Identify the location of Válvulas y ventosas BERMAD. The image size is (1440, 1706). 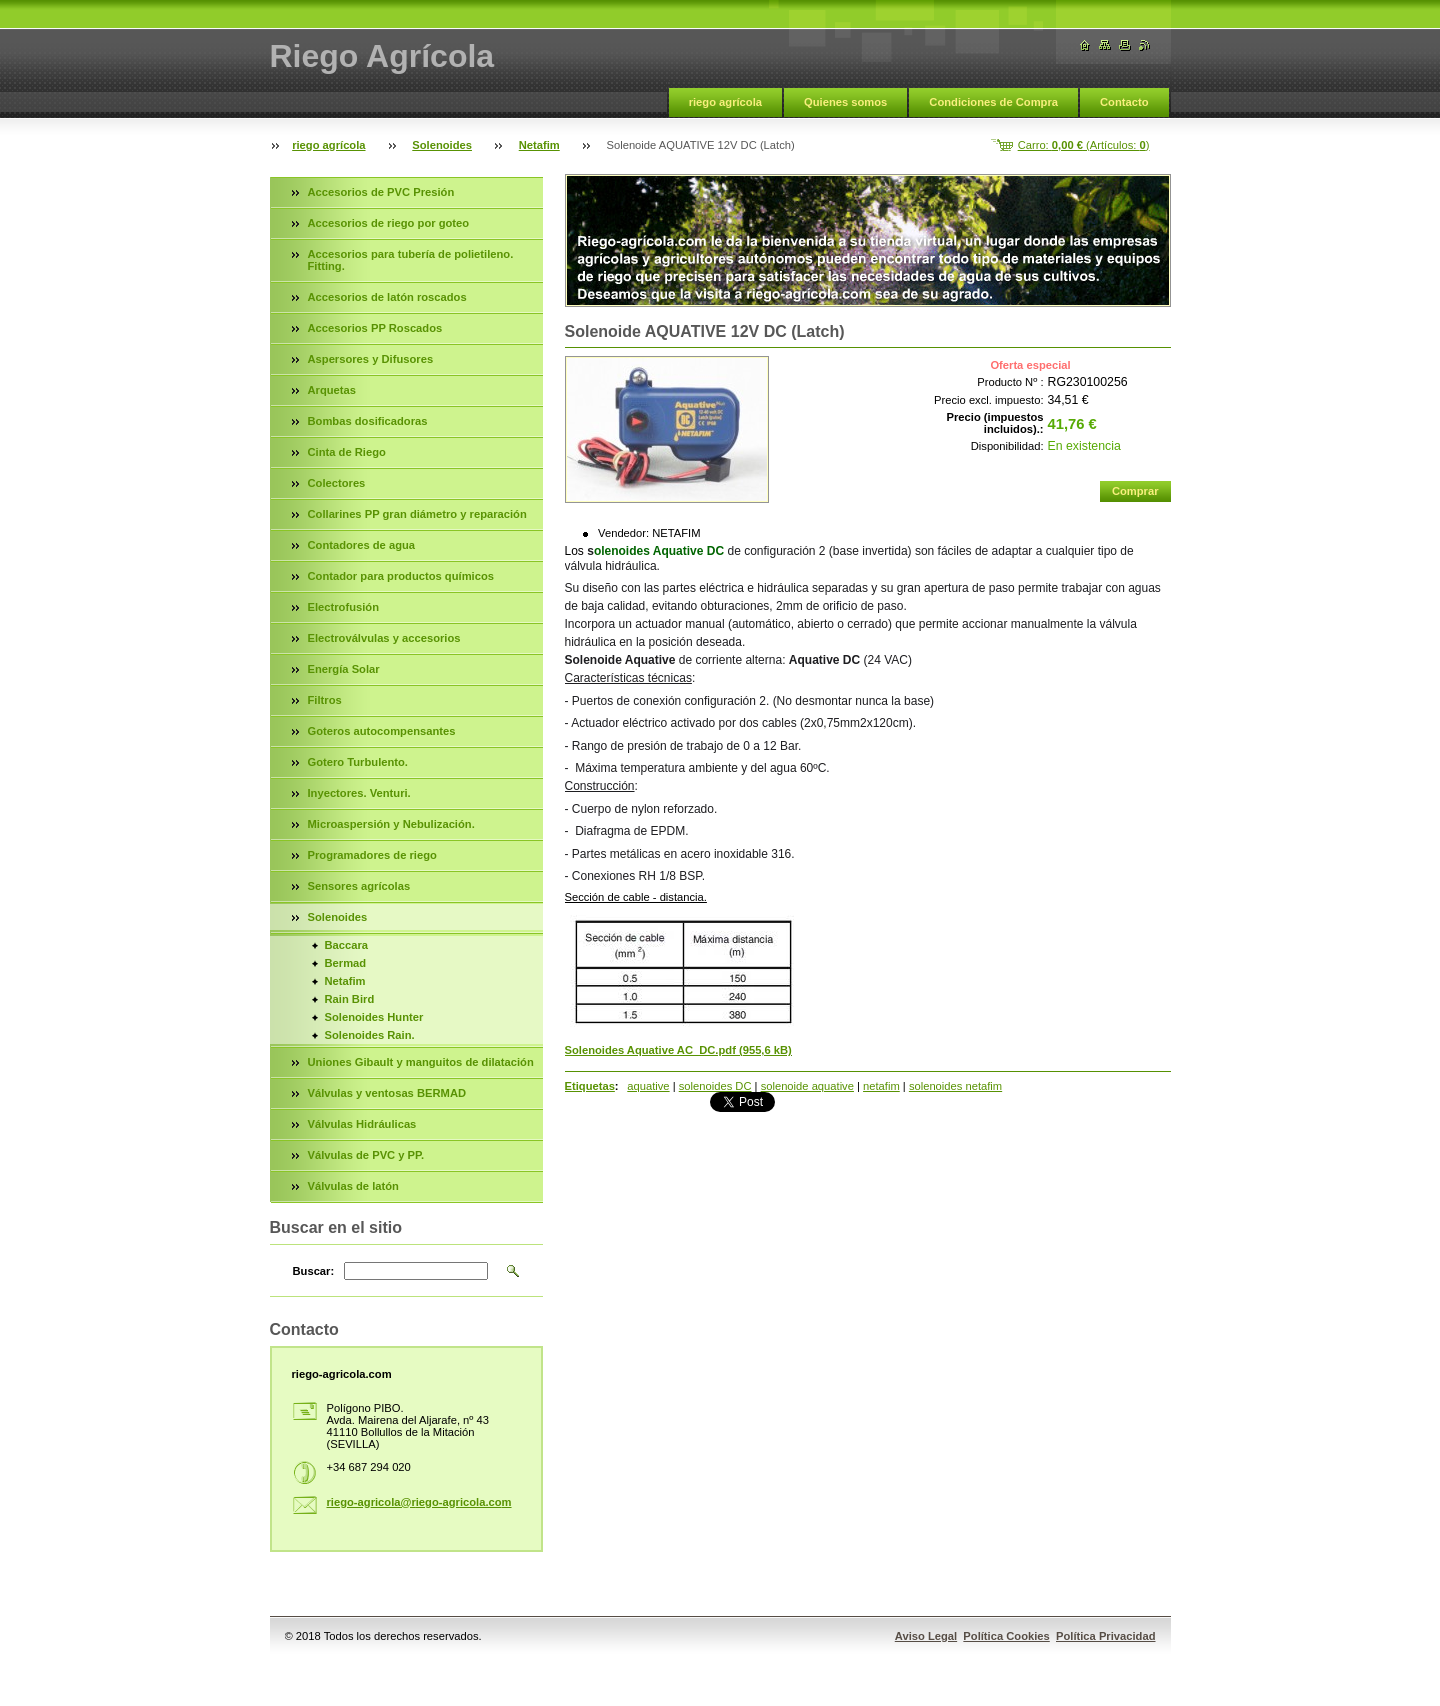
(387, 1093).